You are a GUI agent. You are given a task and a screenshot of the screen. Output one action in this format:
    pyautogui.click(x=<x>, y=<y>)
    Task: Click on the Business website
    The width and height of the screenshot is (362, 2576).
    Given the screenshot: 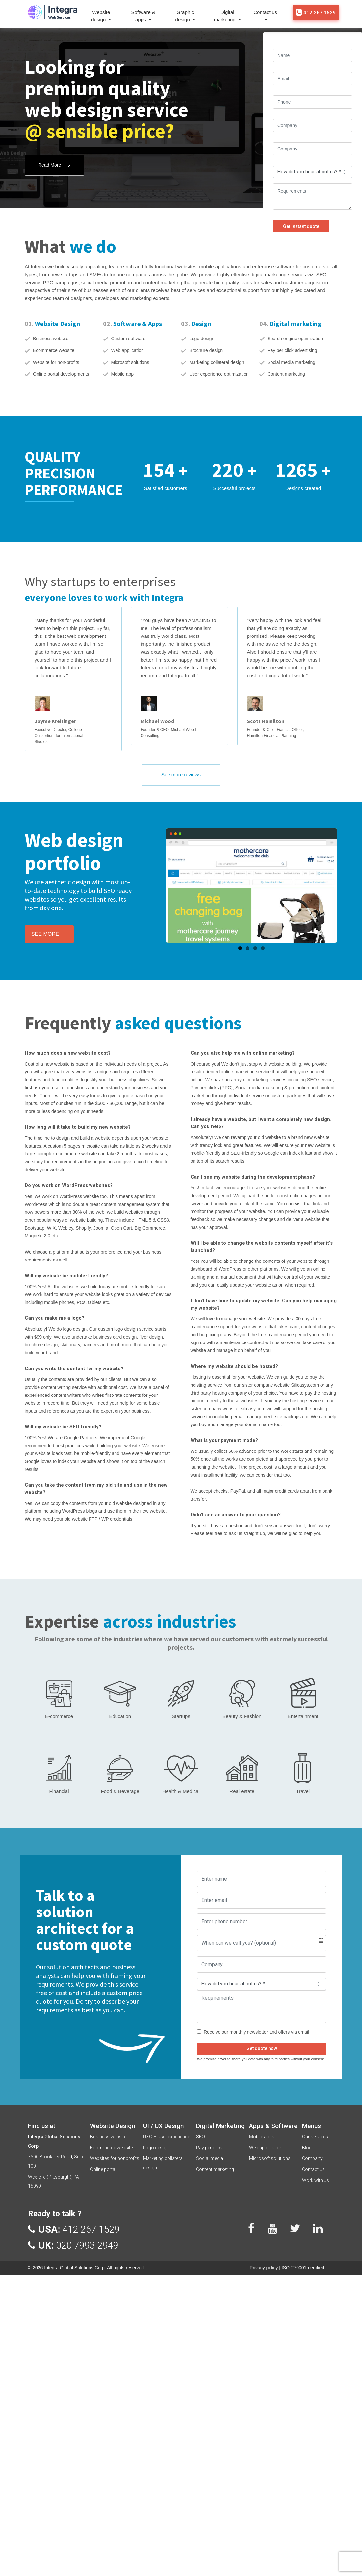 What is the action you would take?
    pyautogui.click(x=108, y=2136)
    